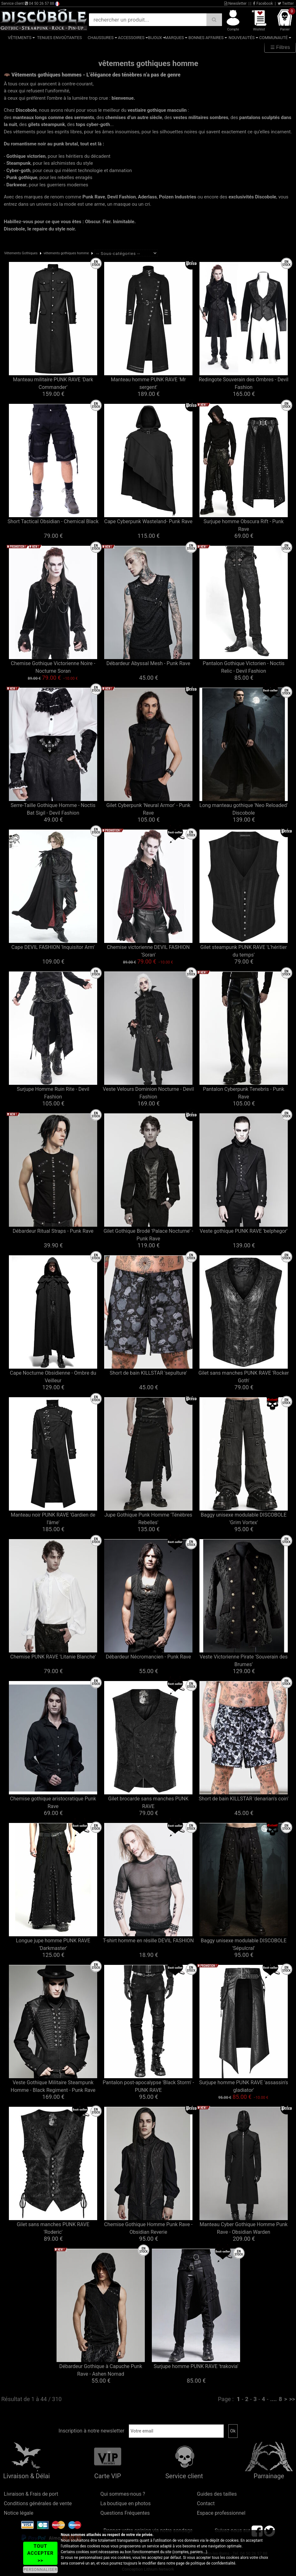 The height and width of the screenshot is (2576, 296). I want to click on Nouveautés, so click(242, 37).